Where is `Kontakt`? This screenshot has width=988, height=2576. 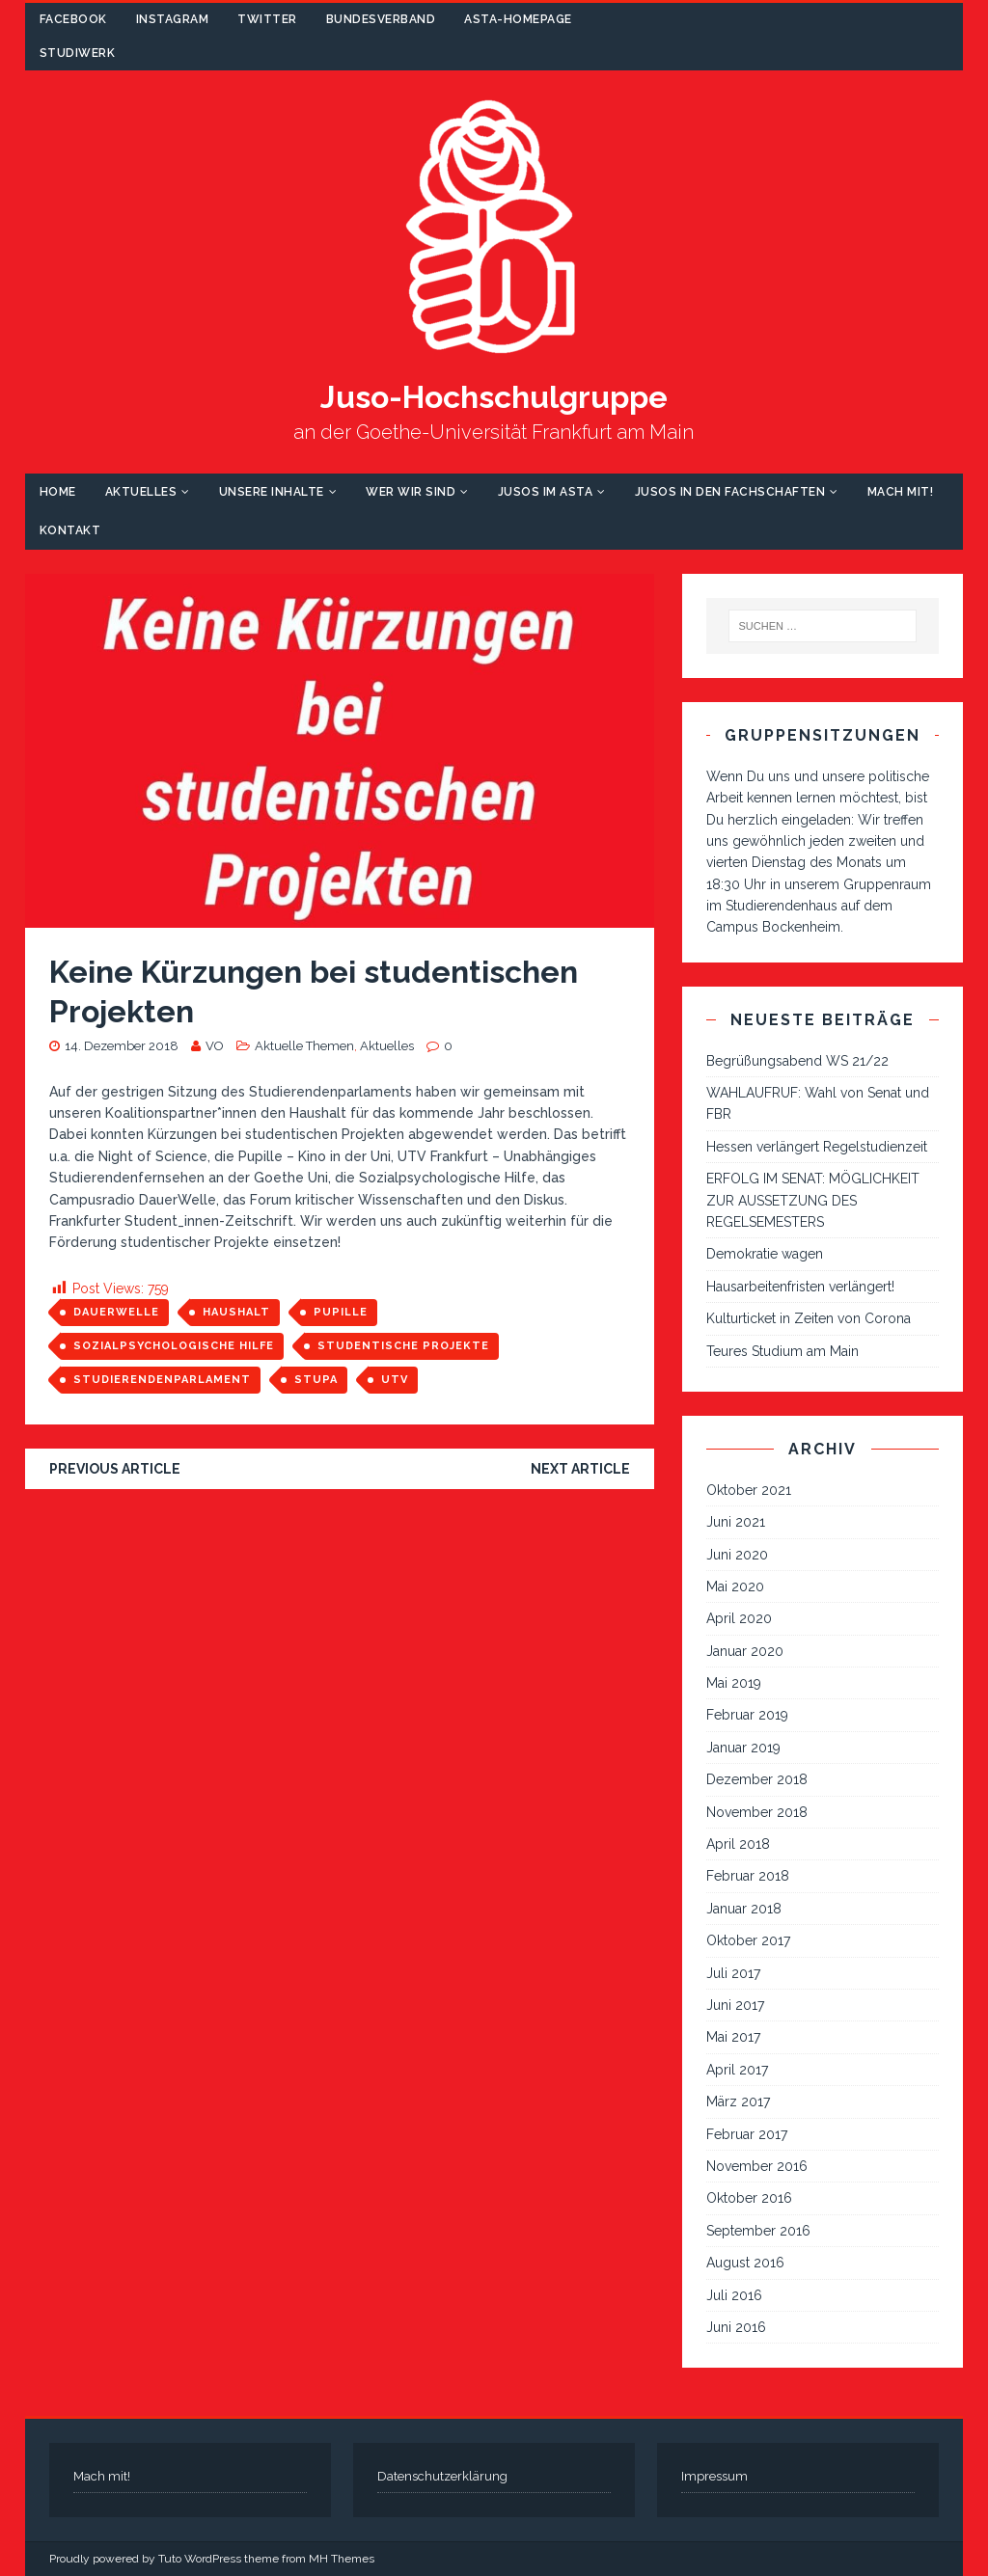
Kontakt is located at coordinates (70, 530).